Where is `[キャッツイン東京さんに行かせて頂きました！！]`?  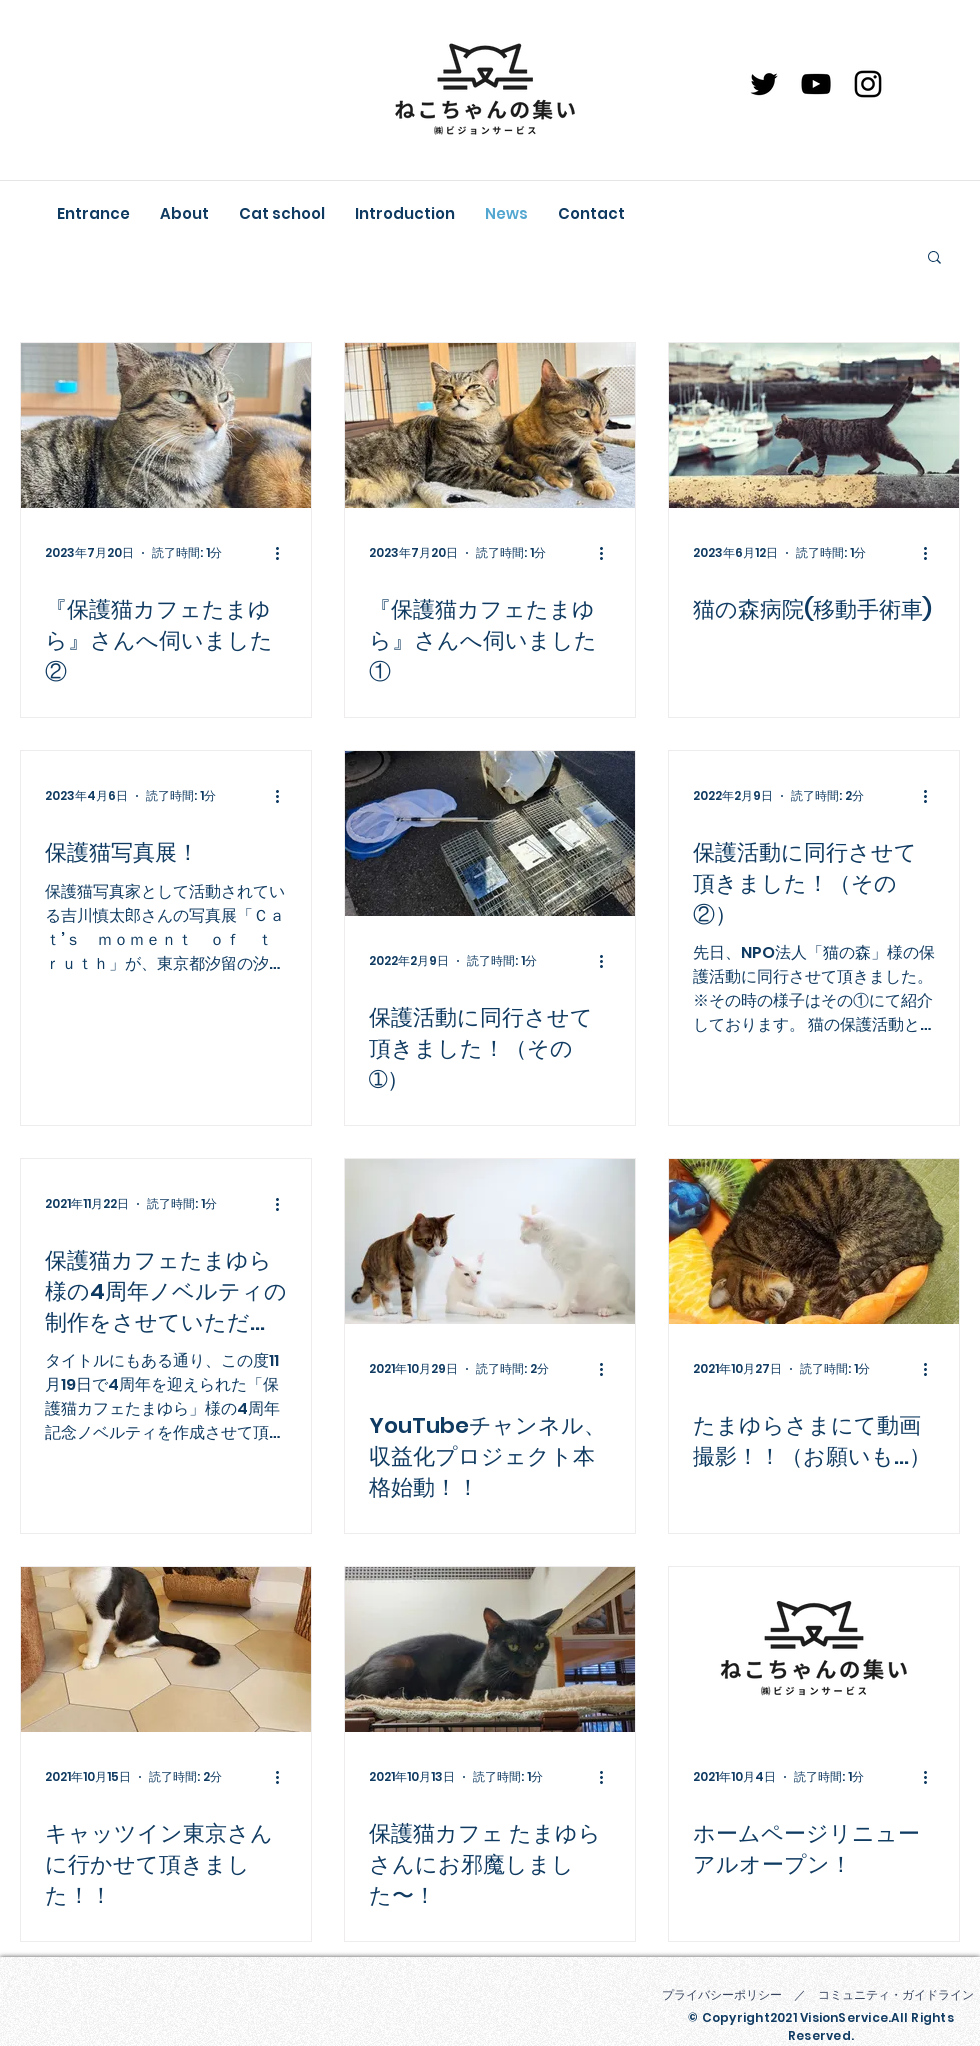 [キャッツイン東京さんに行かせて頂きました！！] is located at coordinates (166, 1649).